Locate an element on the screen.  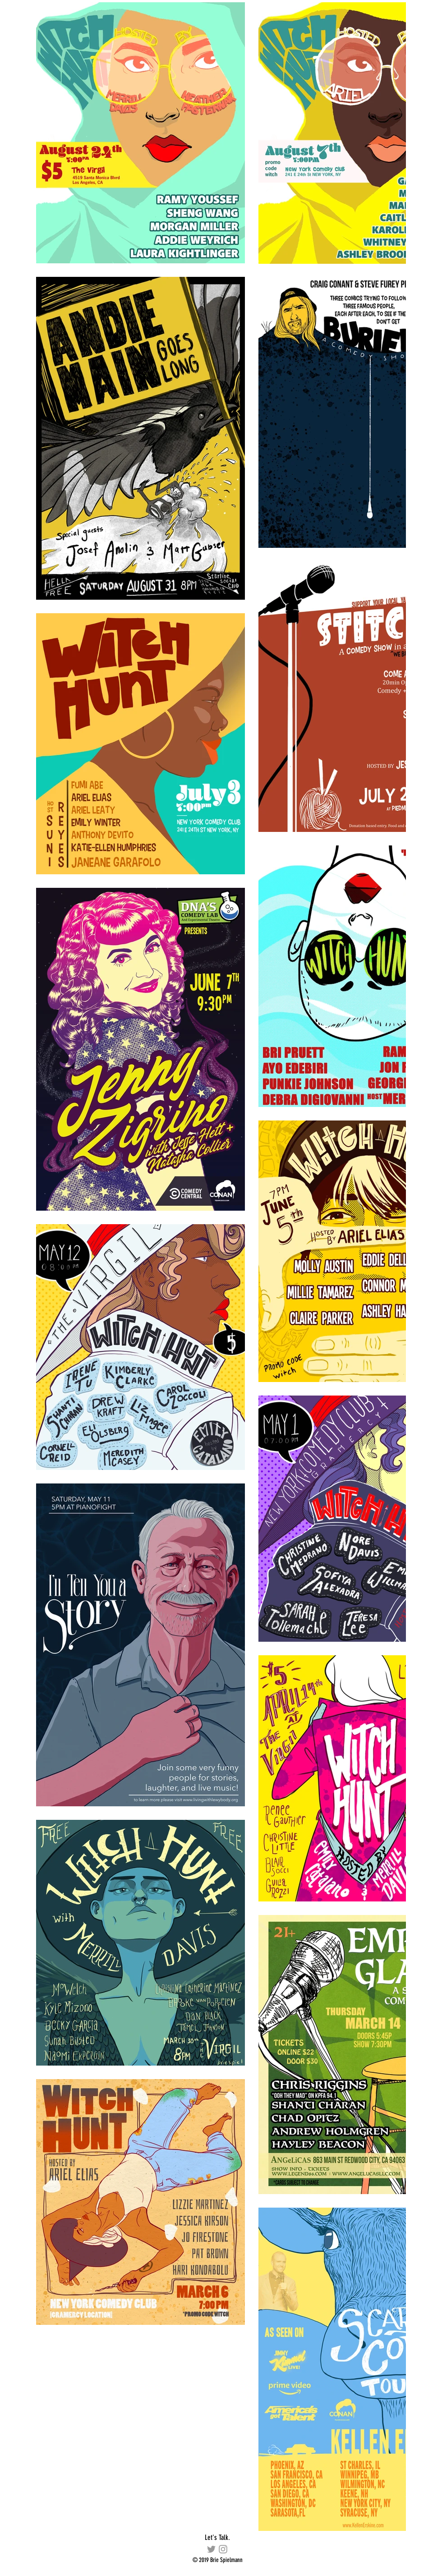
[Let's Talk.] is located at coordinates (217, 2538).